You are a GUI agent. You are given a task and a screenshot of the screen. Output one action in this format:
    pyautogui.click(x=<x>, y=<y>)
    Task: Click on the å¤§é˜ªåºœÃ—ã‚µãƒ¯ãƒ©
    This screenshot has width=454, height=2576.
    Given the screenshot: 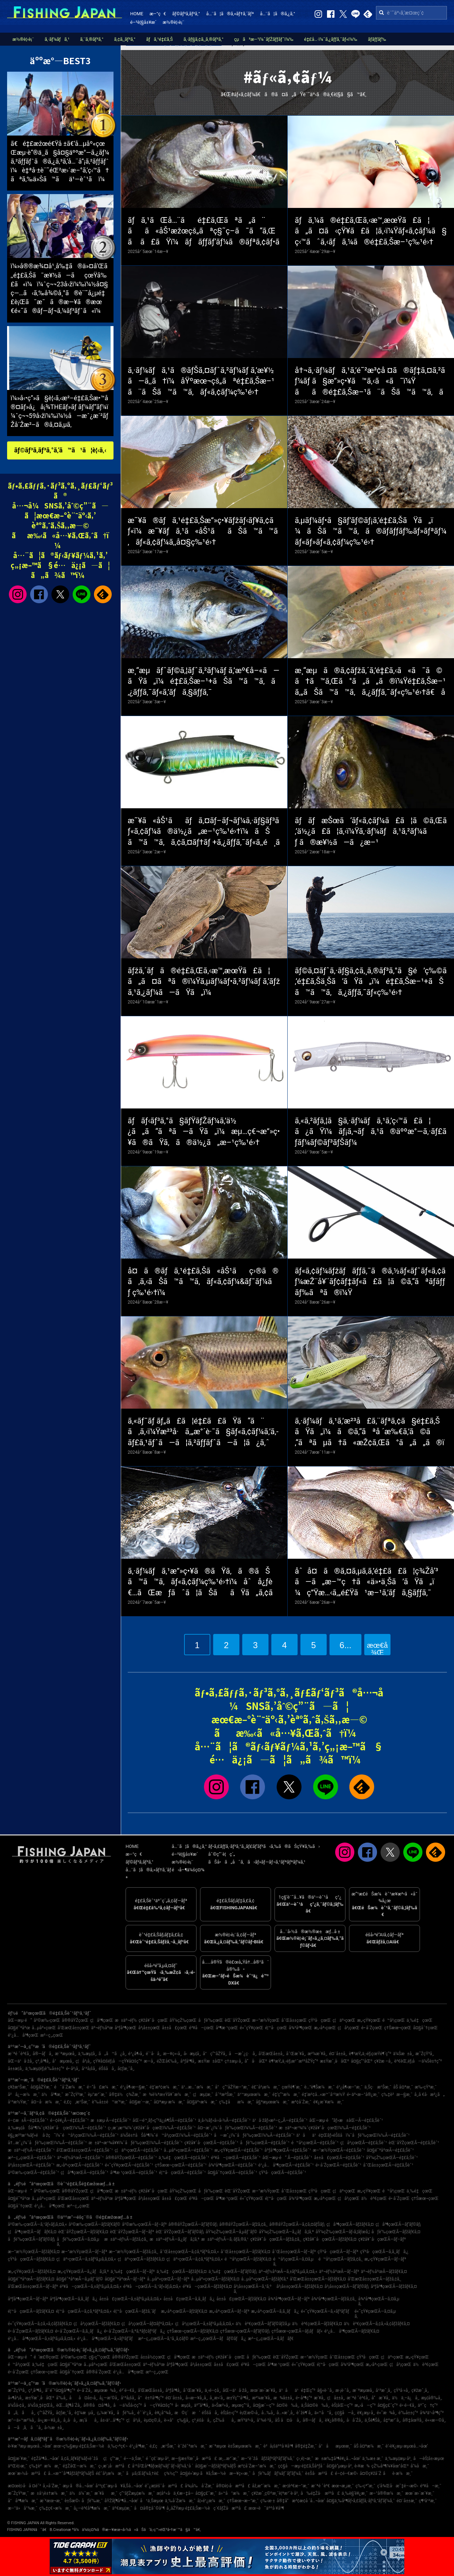 What is the action you would take?
    pyautogui.click(x=79, y=2279)
    